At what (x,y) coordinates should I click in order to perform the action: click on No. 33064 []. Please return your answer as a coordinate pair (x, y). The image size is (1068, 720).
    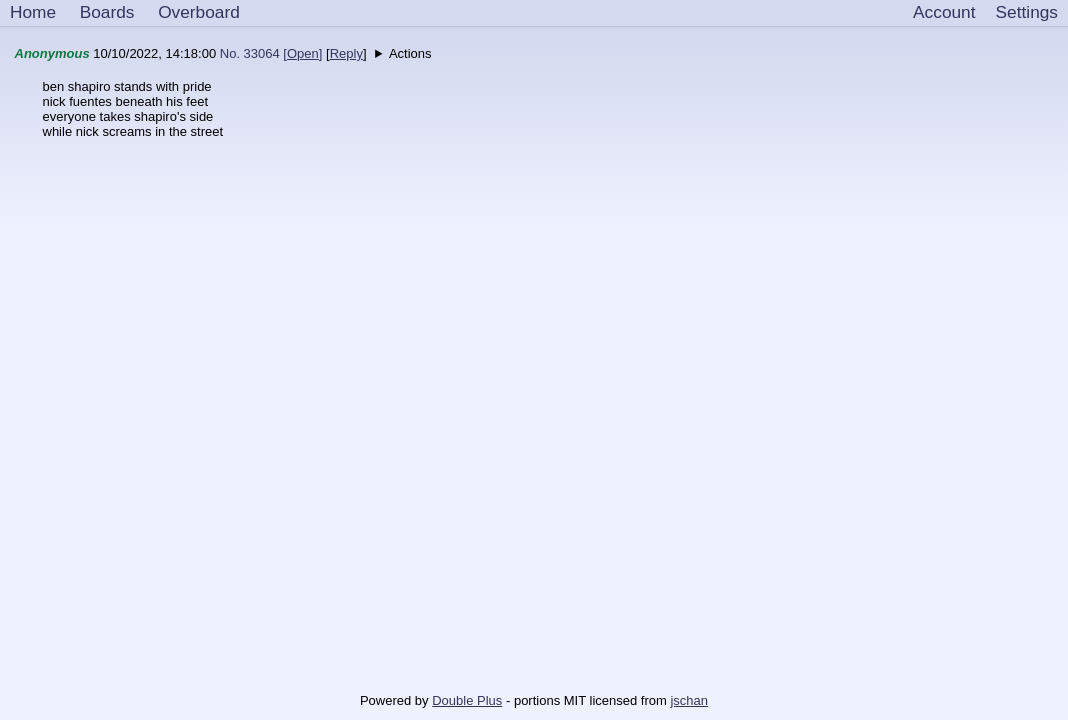
    Looking at the image, I should click on (271, 53).